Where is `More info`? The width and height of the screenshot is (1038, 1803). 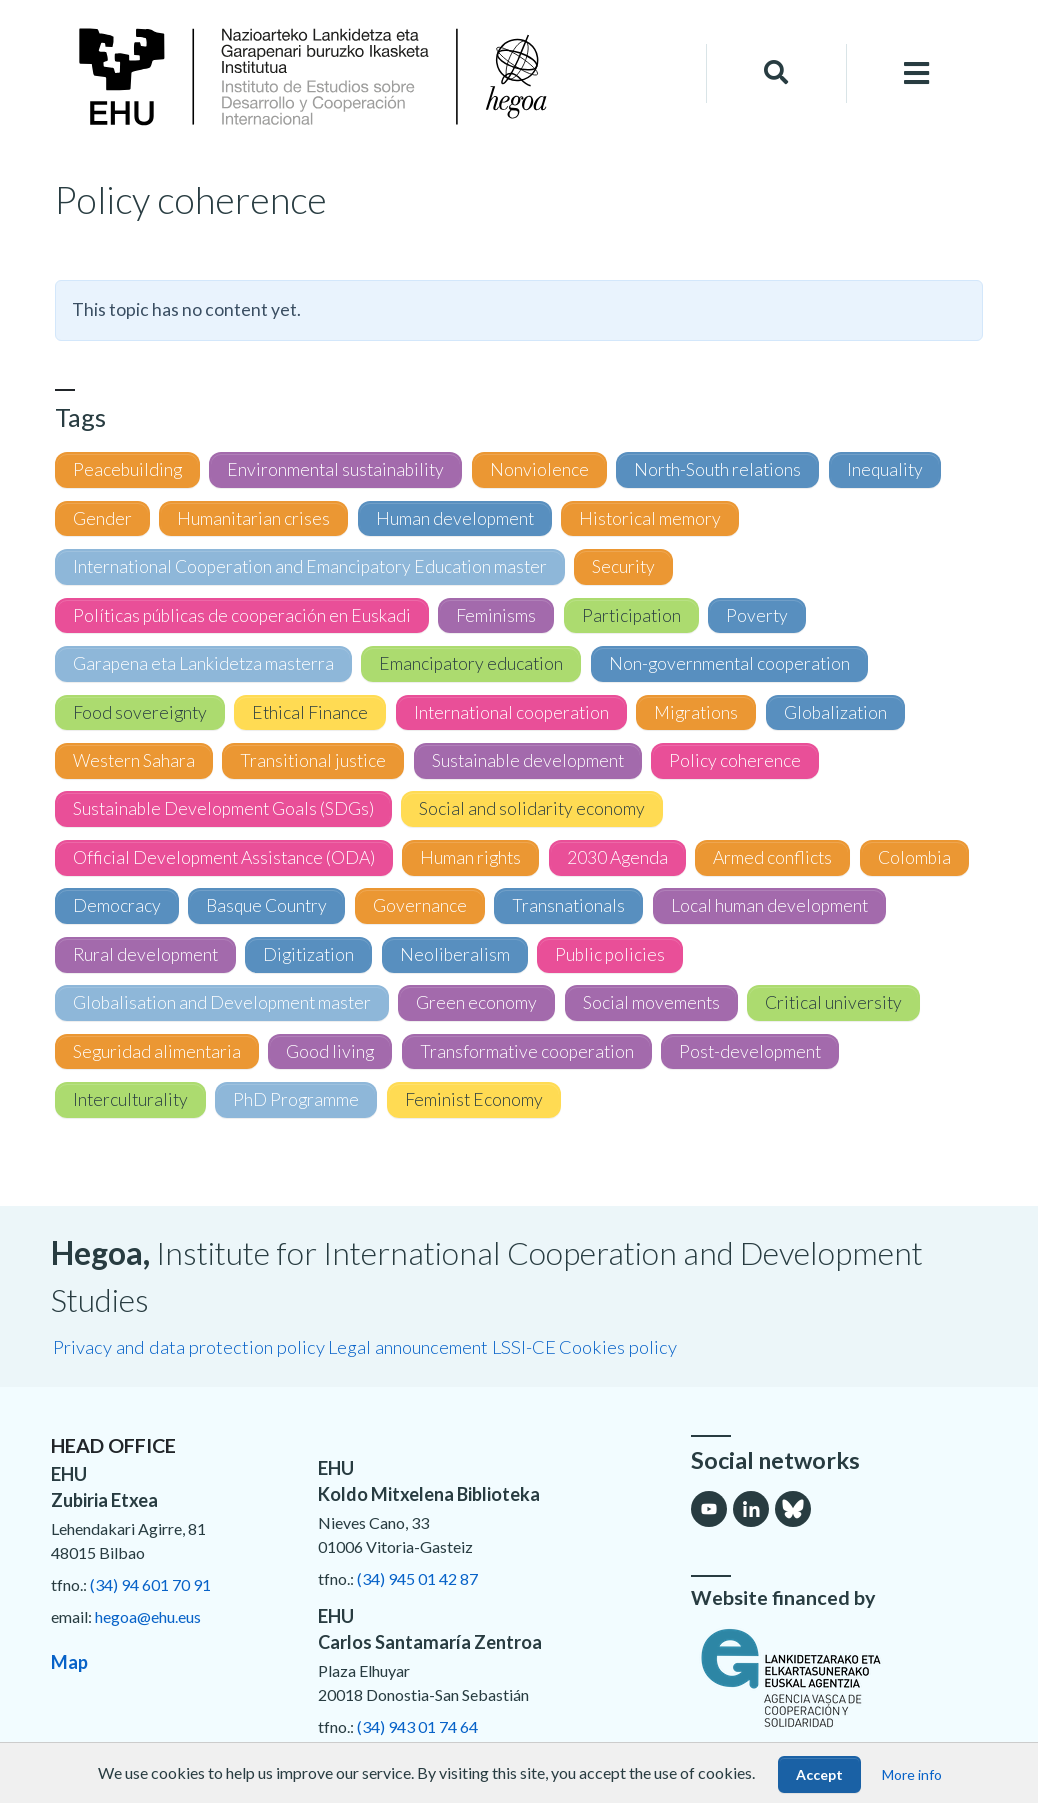 More info is located at coordinates (912, 1774).